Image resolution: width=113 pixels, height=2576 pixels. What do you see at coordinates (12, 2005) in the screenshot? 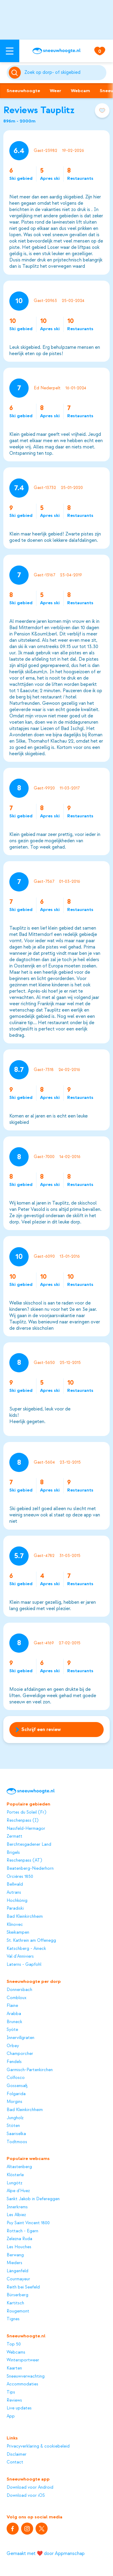
I see `Flaine` at bounding box center [12, 2005].